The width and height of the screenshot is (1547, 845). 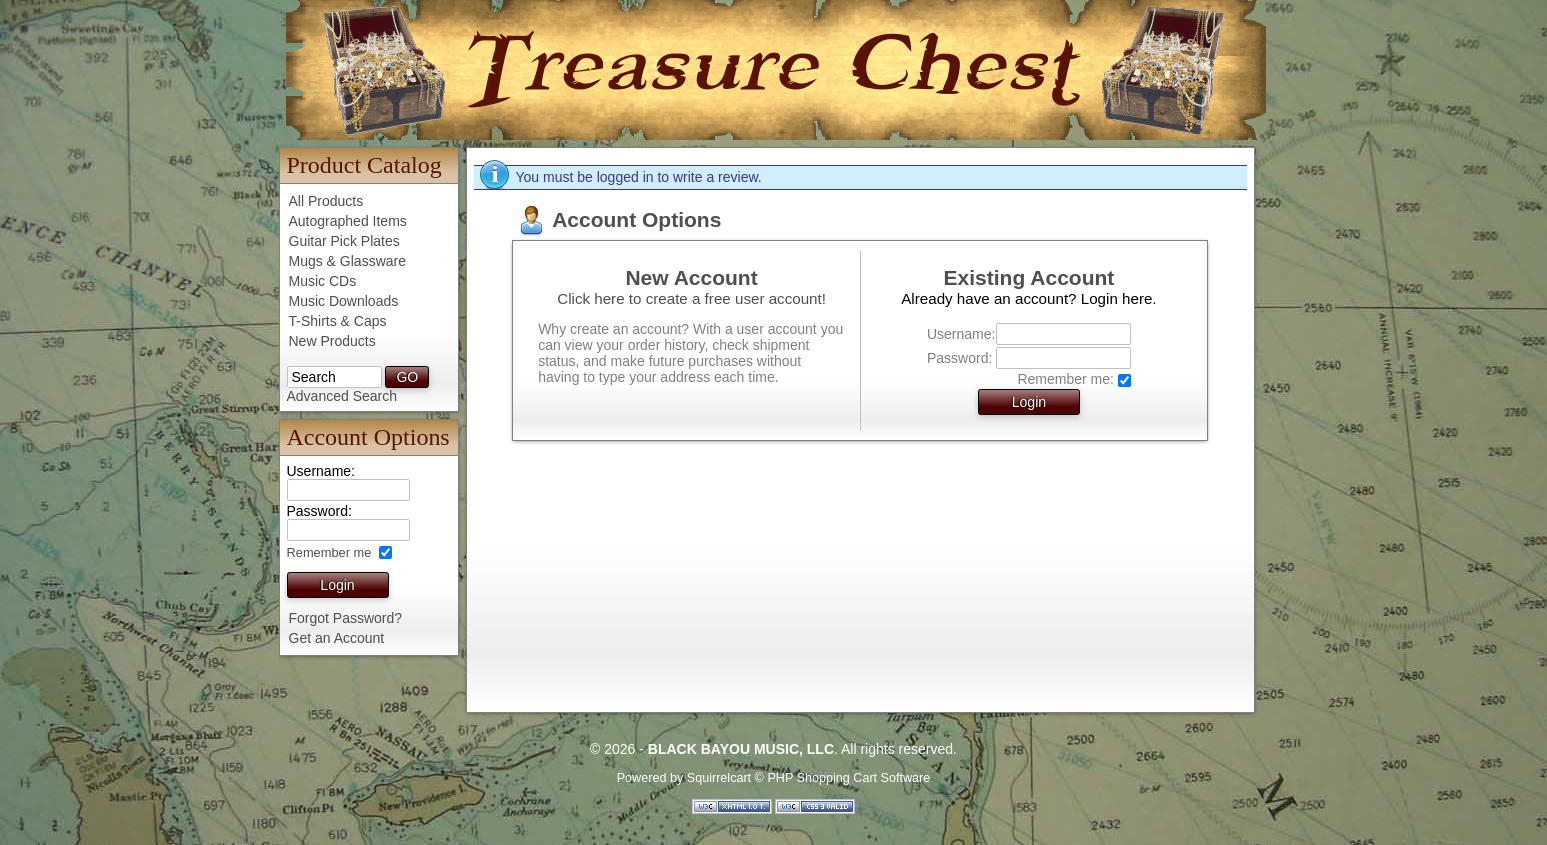 I want to click on Music CDs, so click(x=323, y=281).